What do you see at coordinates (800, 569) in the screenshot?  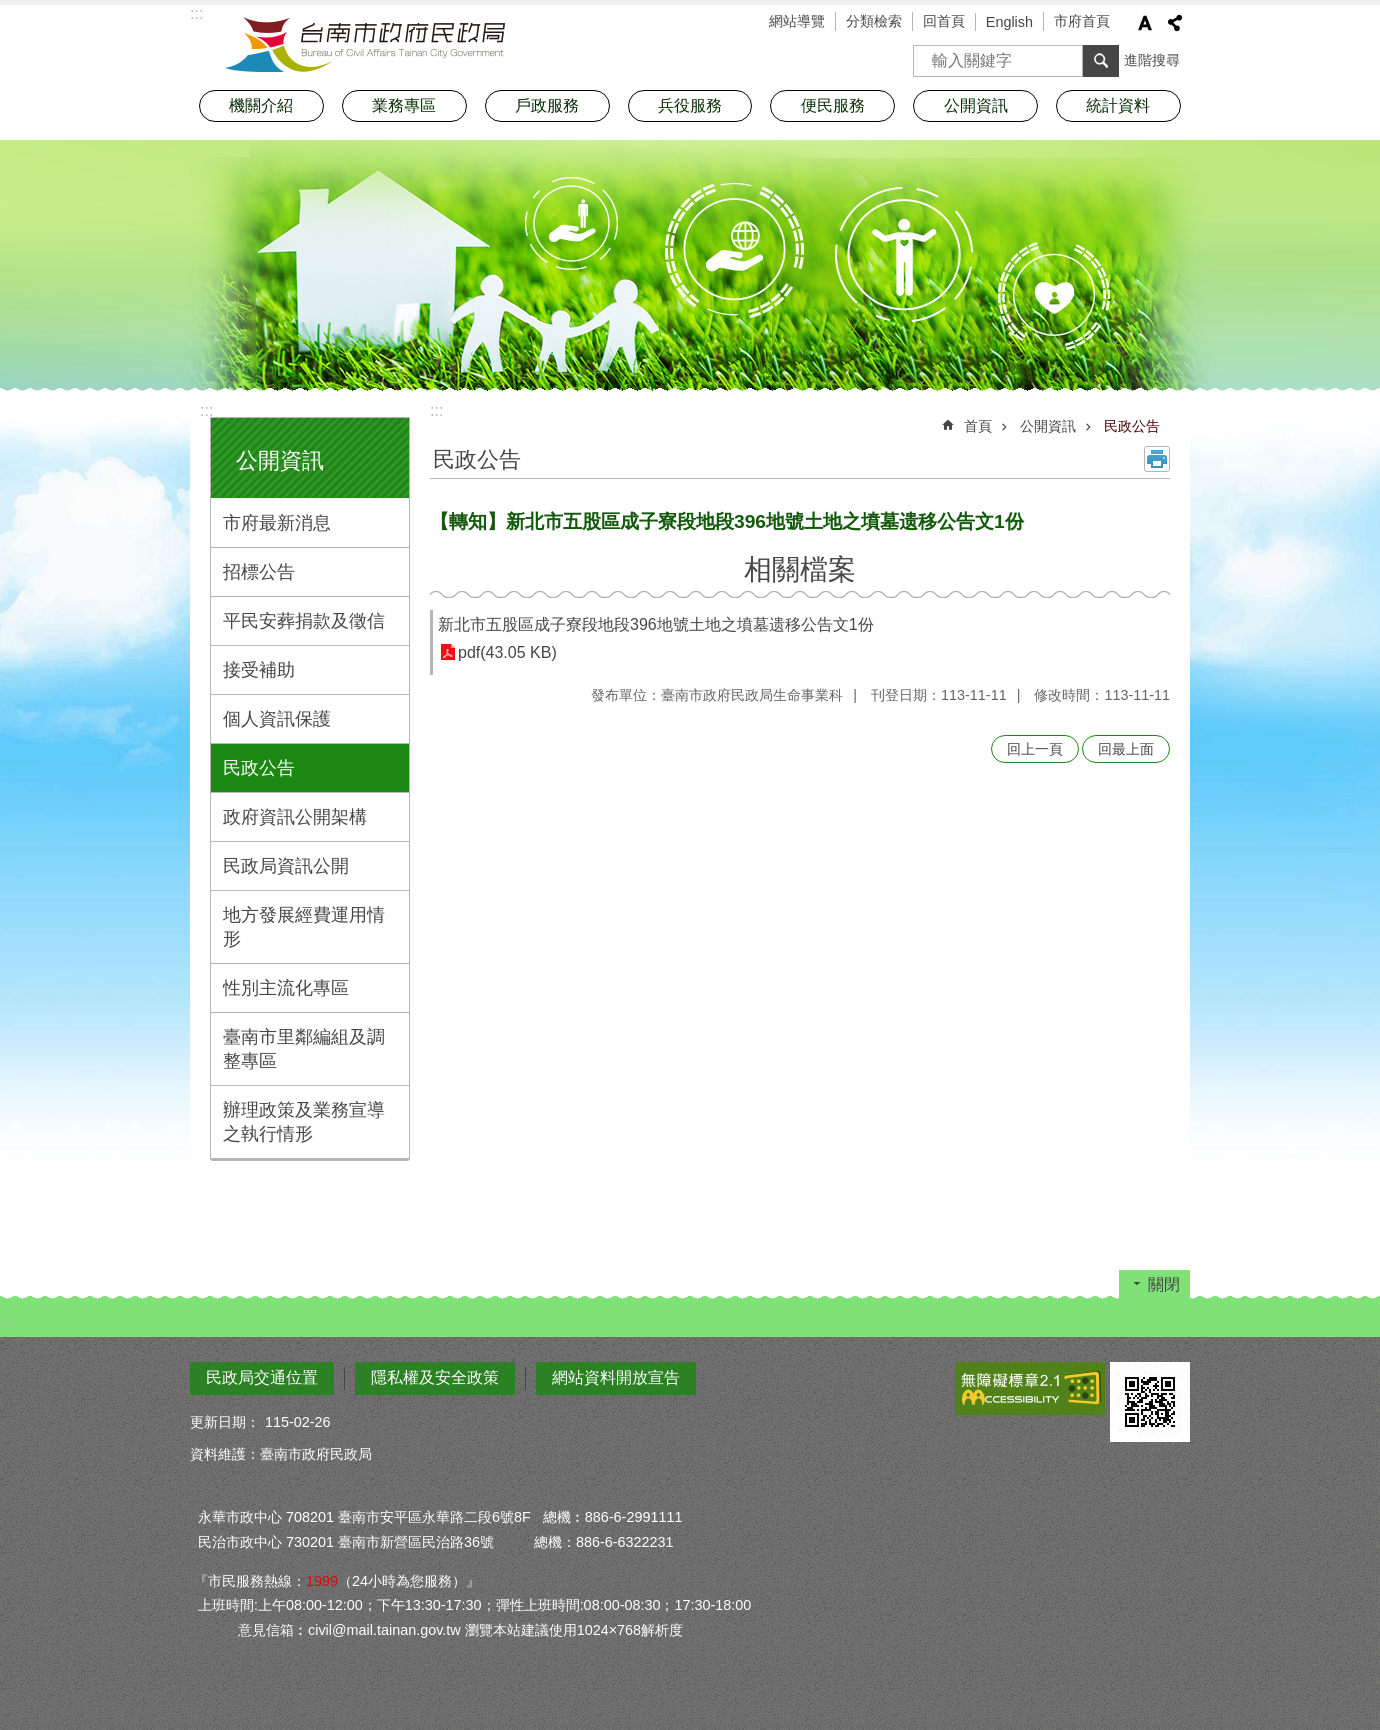 I see `相關檔案` at bounding box center [800, 569].